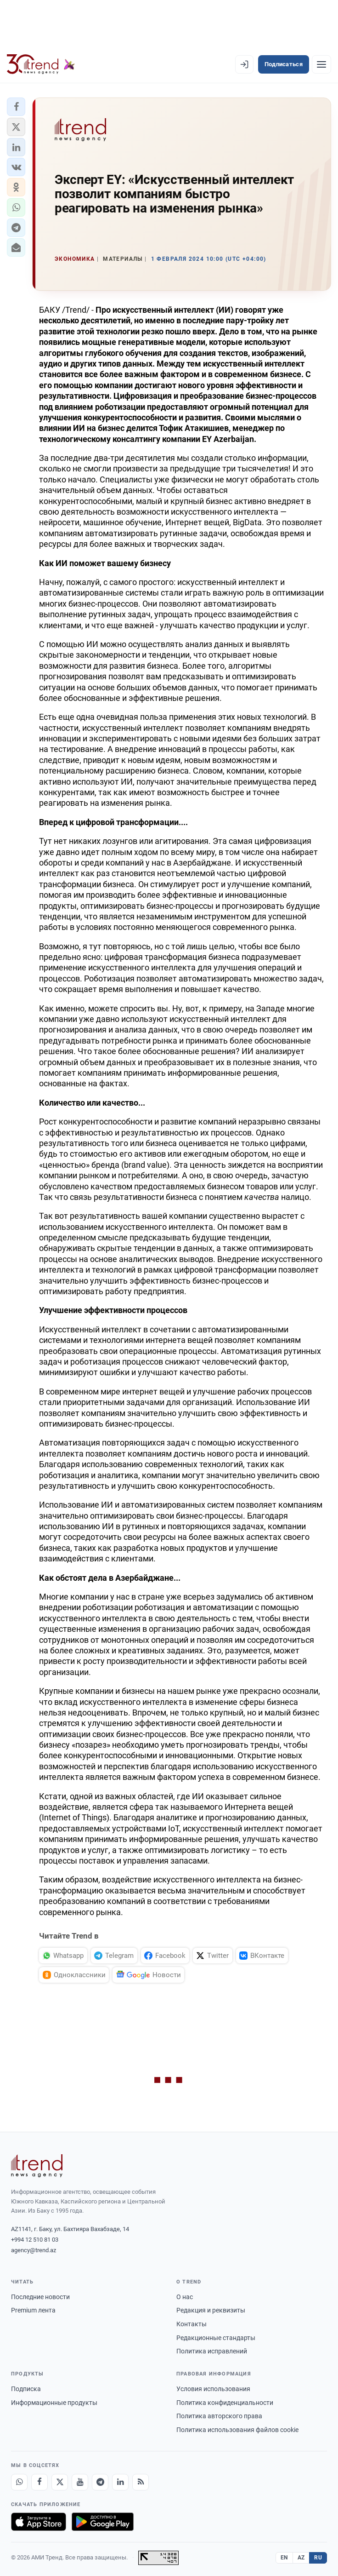 This screenshot has height=2576, width=338. What do you see at coordinates (16, 106) in the screenshot?
I see `[button]` at bounding box center [16, 106].